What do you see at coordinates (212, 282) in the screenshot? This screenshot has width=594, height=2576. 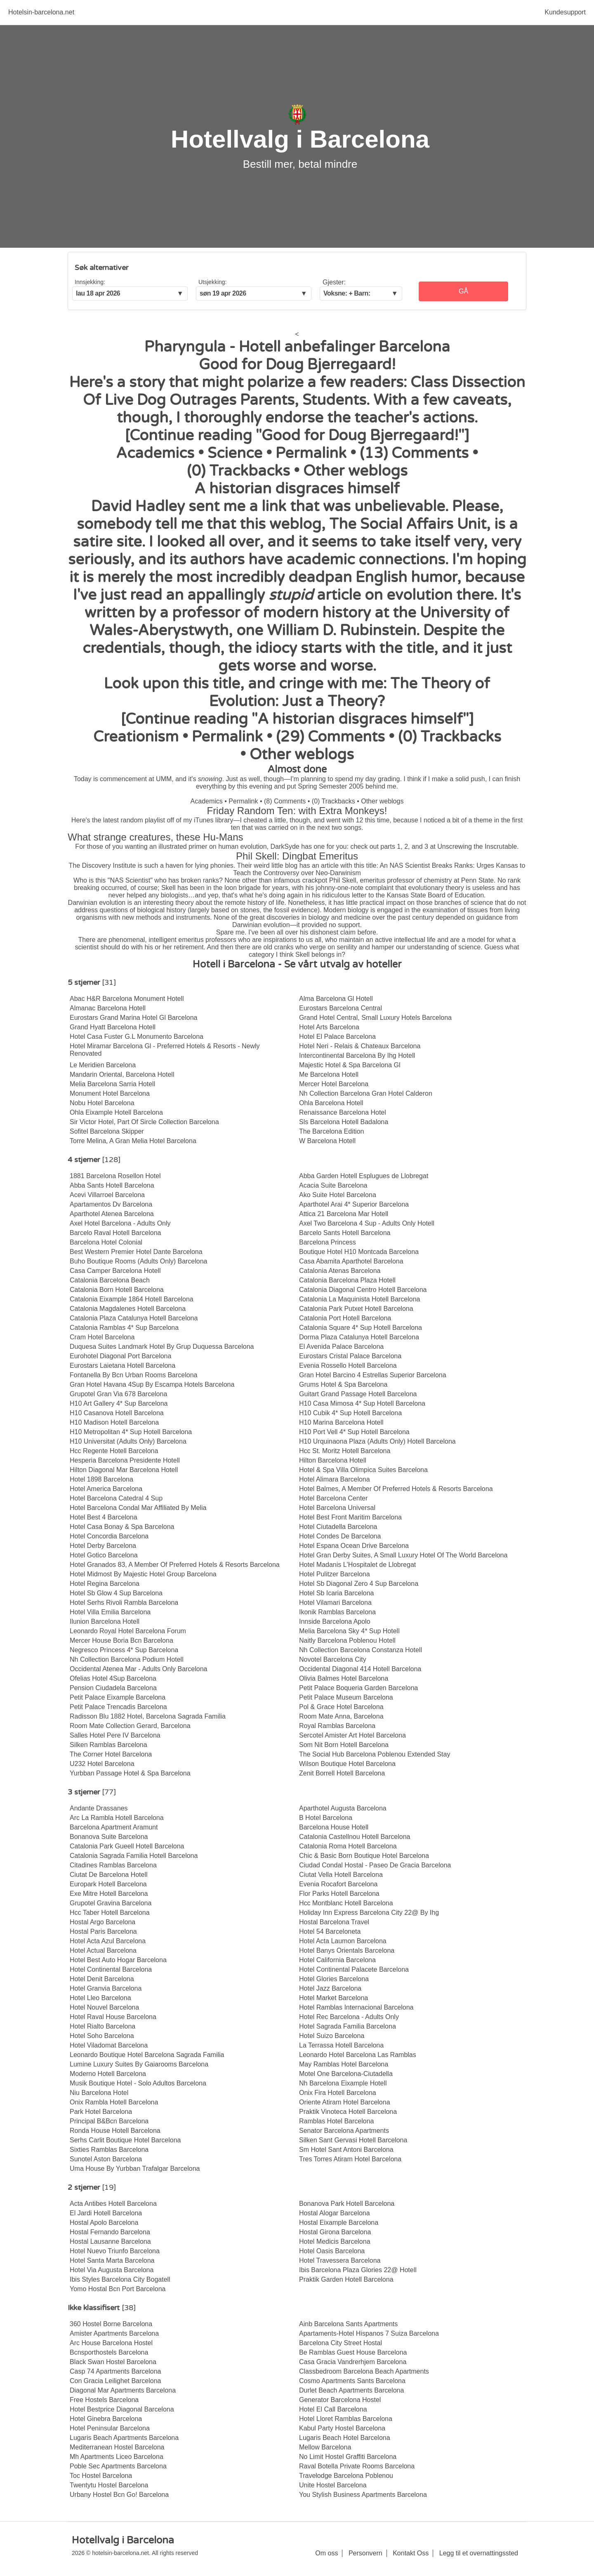 I see `Utsjekking:` at bounding box center [212, 282].